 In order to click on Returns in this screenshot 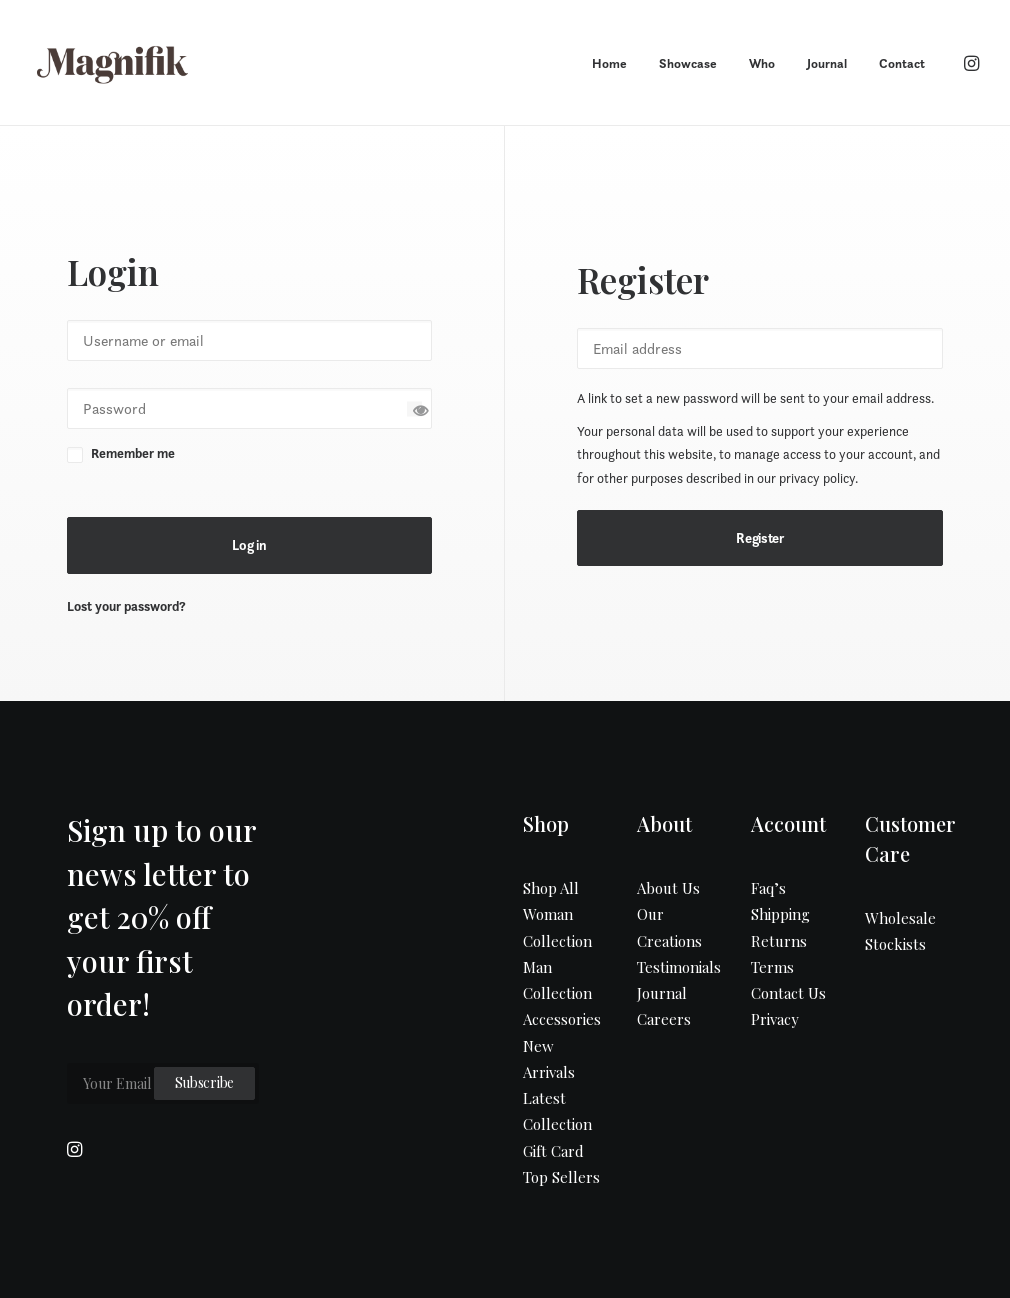, I will do `click(779, 941)`.